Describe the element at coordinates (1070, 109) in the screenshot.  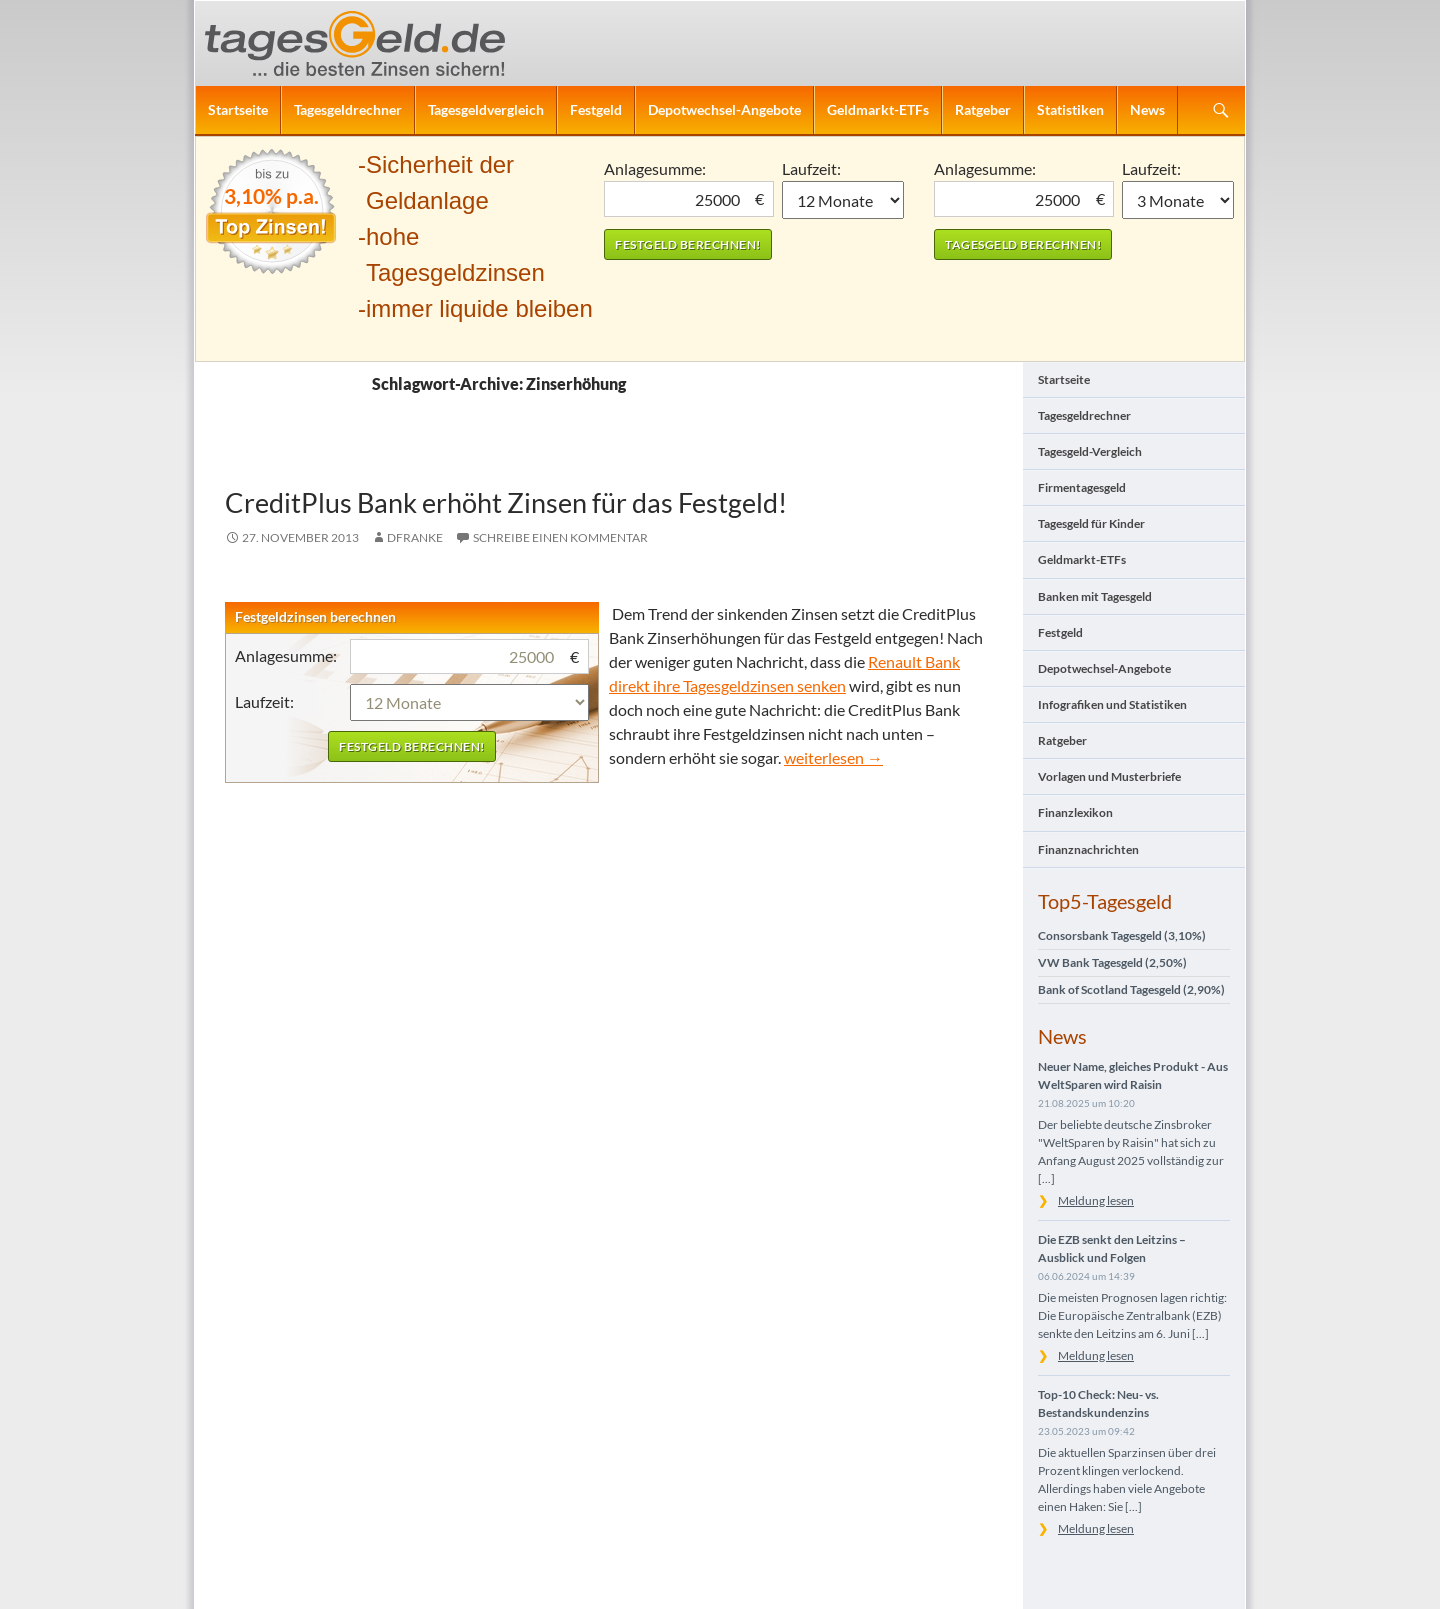
I see `Statistiken` at that location.